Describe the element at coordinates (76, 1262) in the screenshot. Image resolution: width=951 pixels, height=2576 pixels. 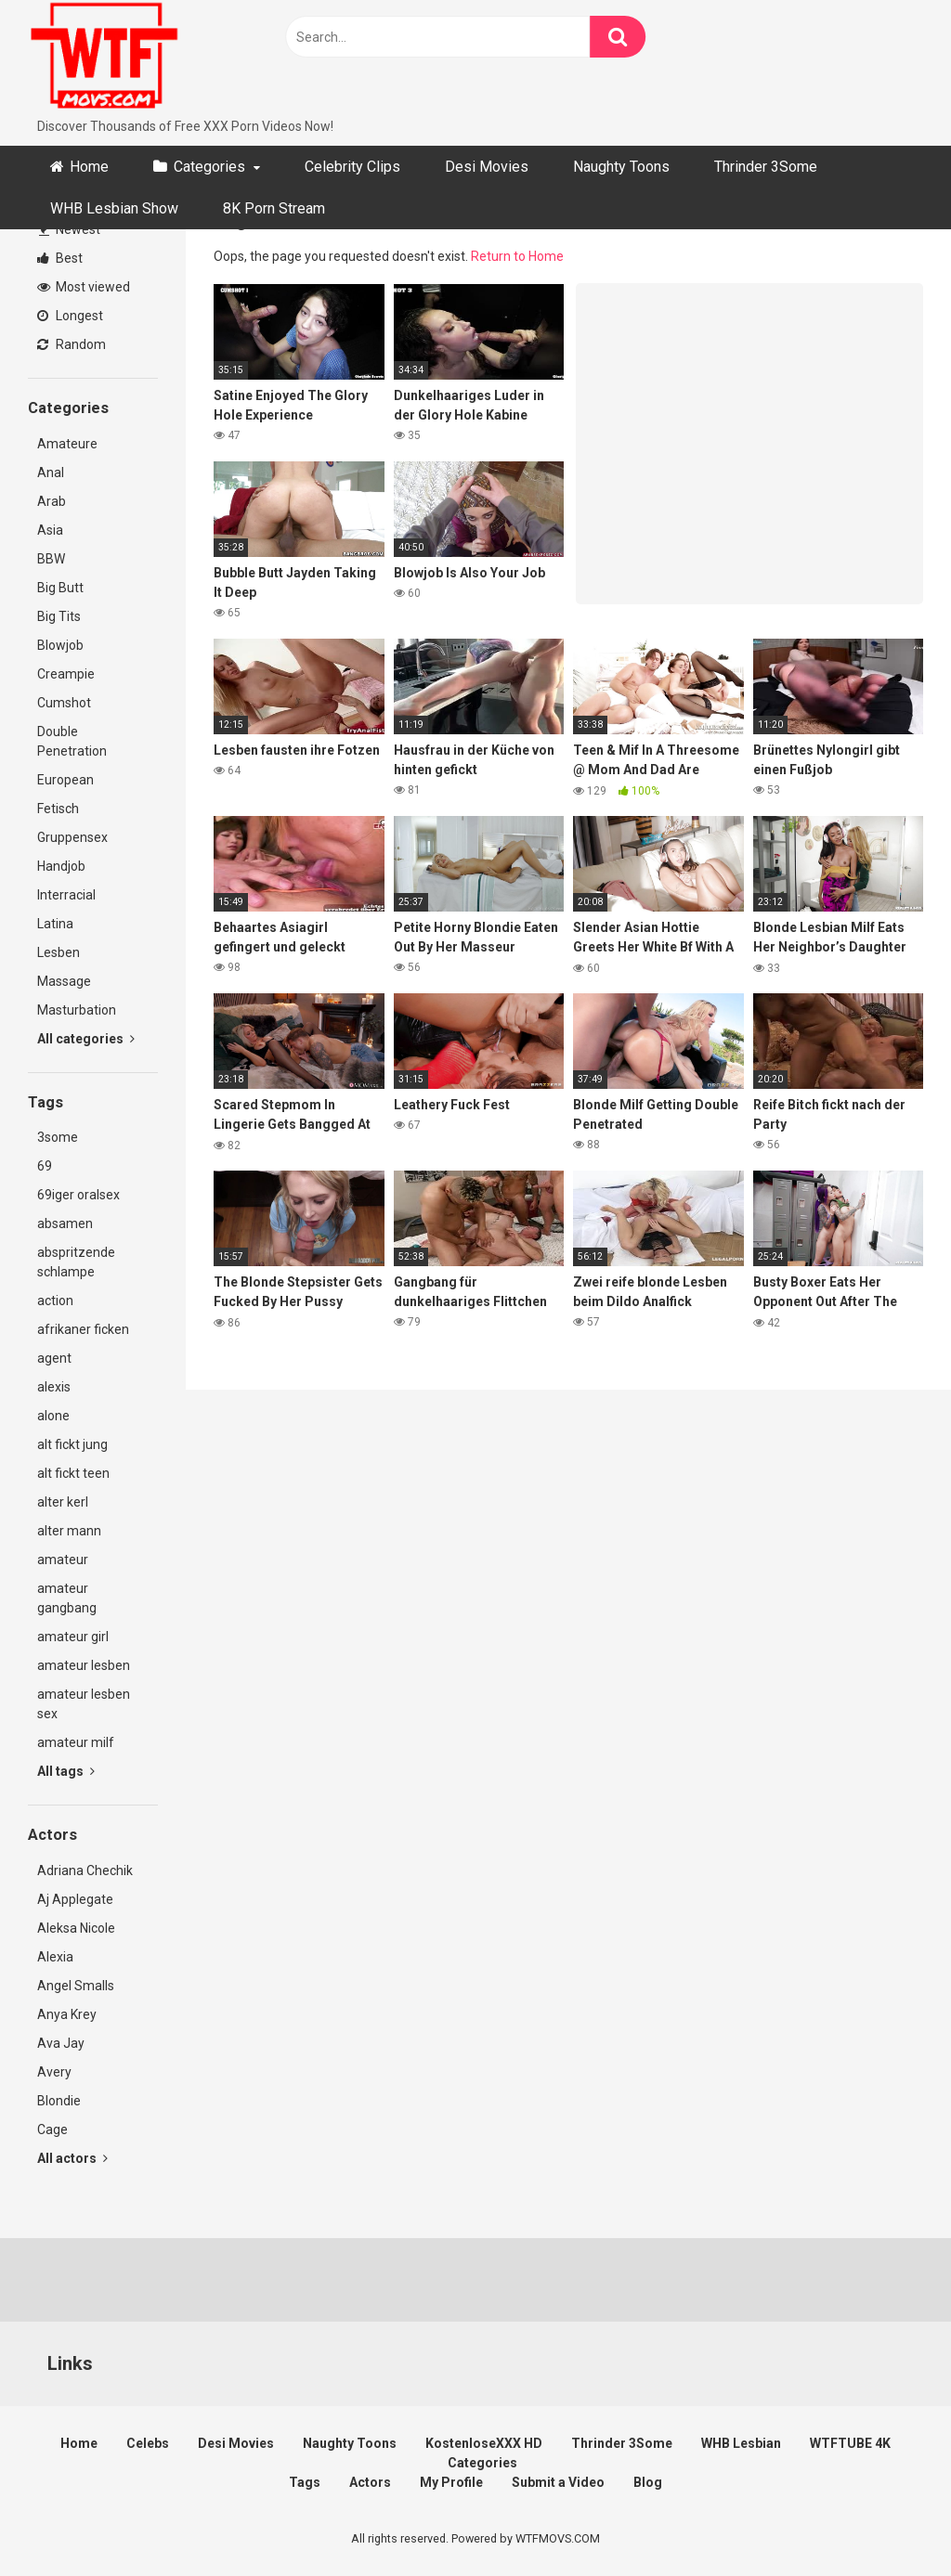
I see `abspritzende schlampe` at that location.